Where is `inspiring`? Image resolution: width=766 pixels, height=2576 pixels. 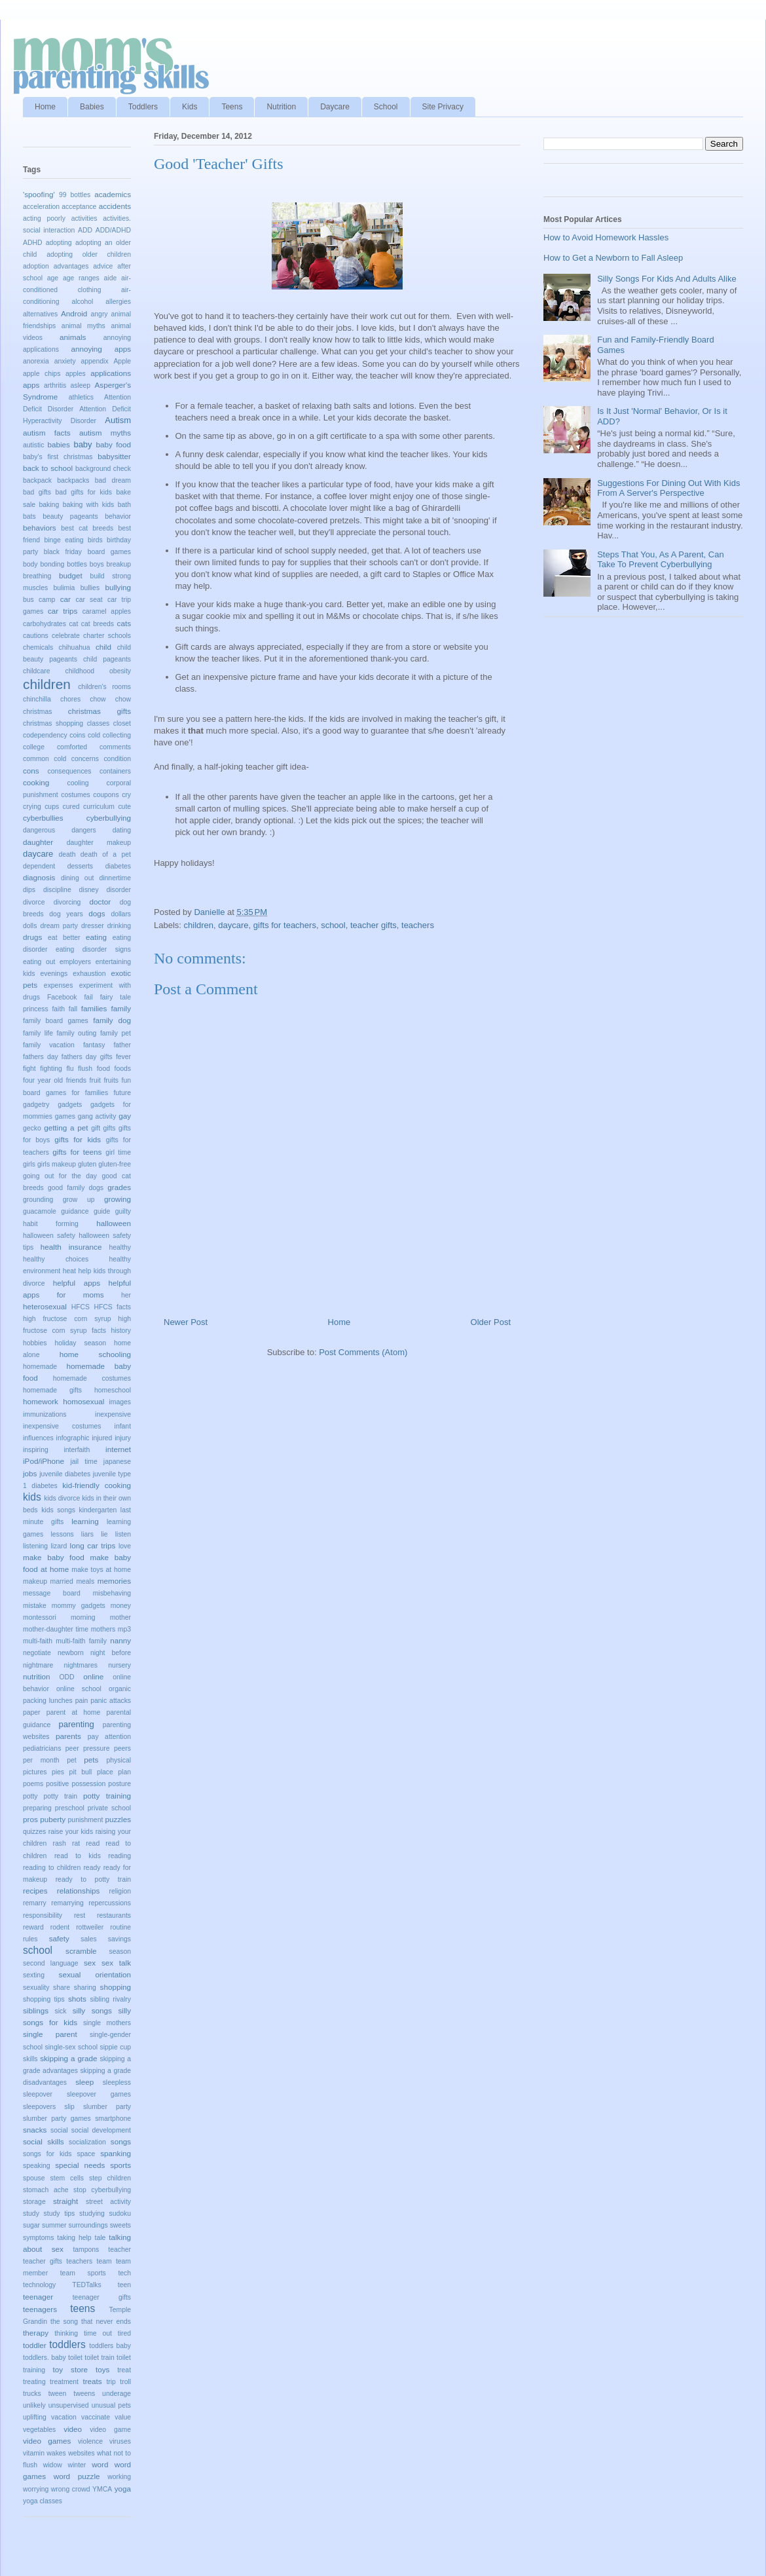 inspiring is located at coordinates (35, 1449).